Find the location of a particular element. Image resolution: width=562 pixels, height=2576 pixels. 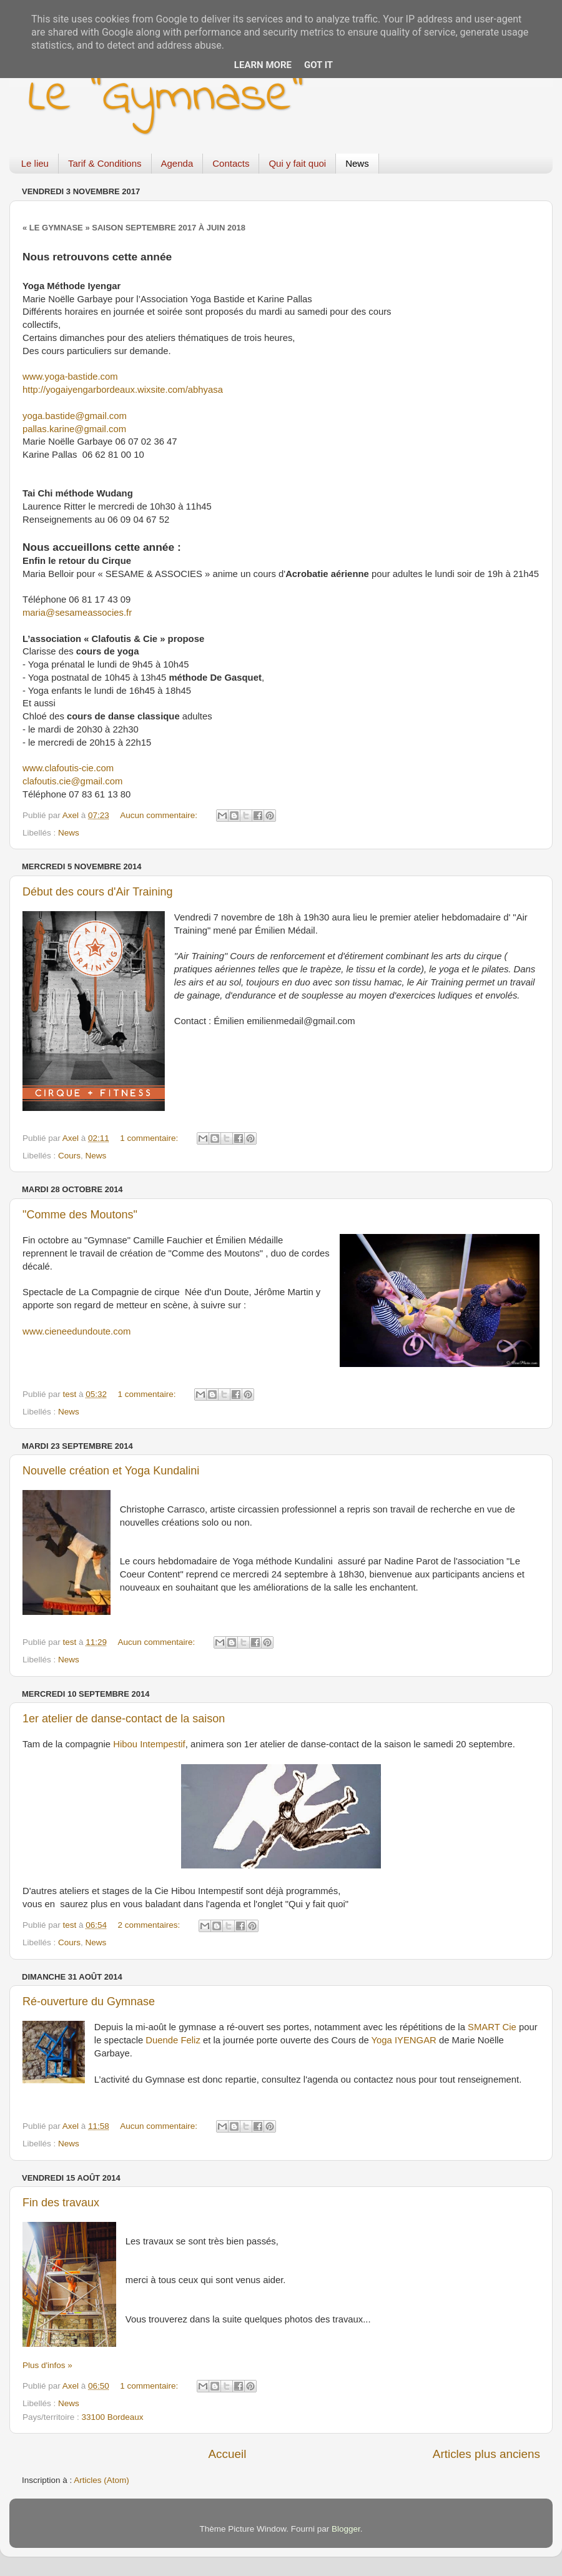

33100 Bordeaux is located at coordinates (113, 2417).